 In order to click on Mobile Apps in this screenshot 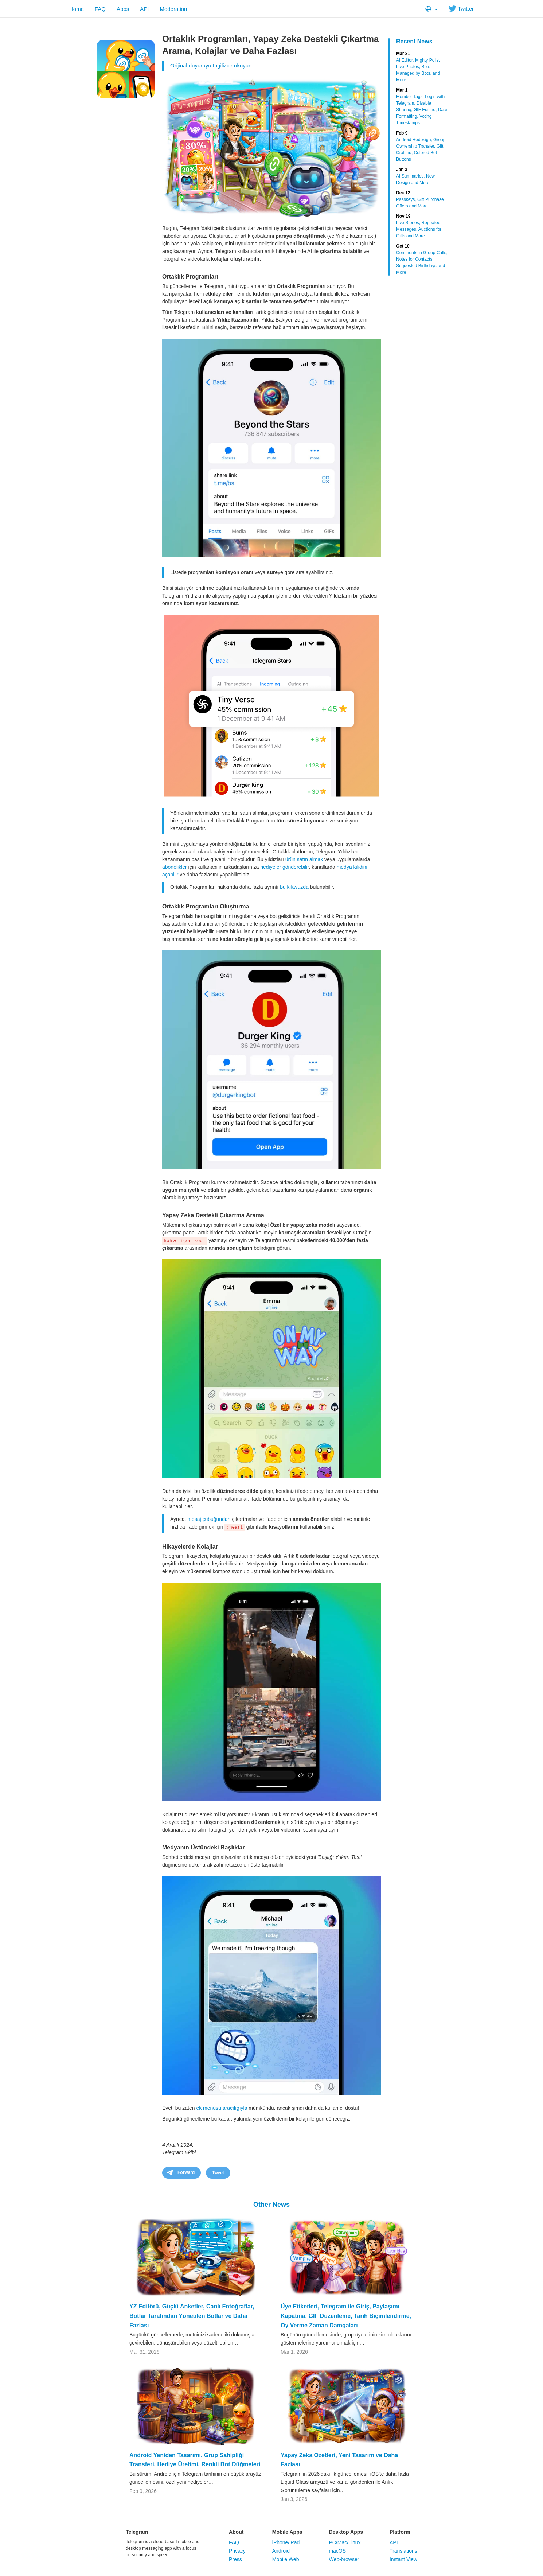, I will do `click(287, 2532)`.